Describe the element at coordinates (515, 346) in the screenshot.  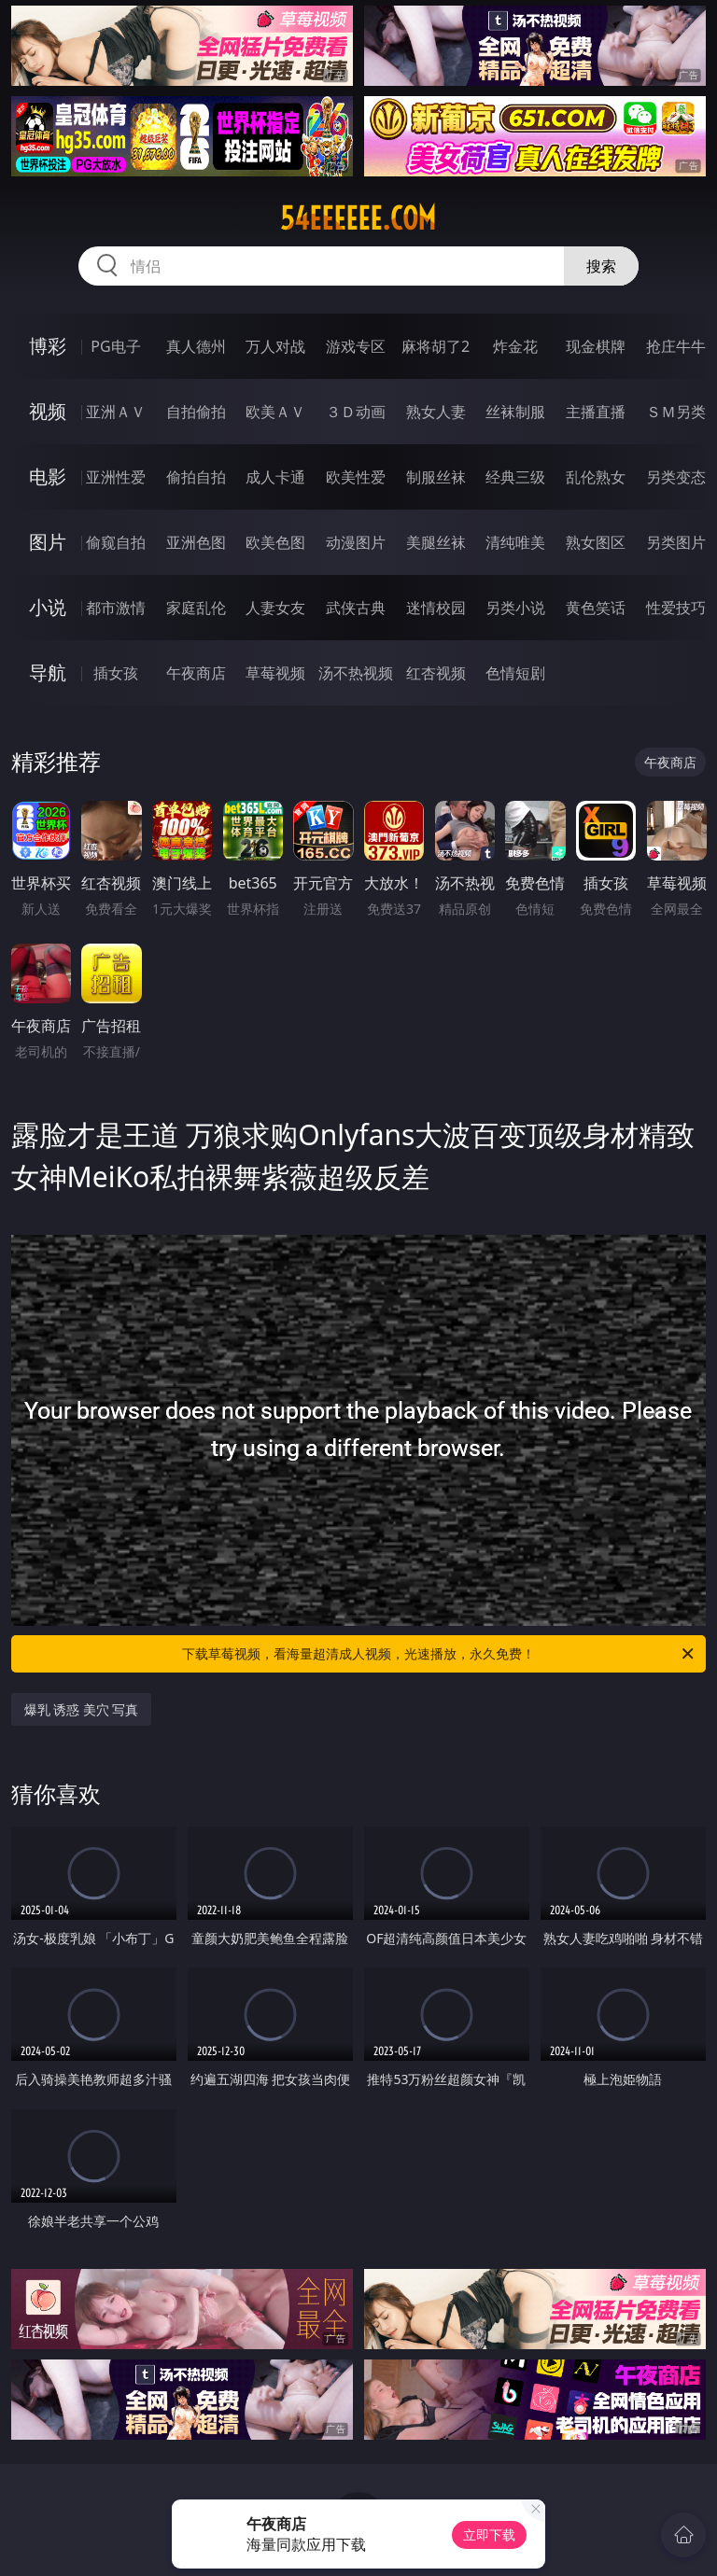
I see `炸金花` at that location.